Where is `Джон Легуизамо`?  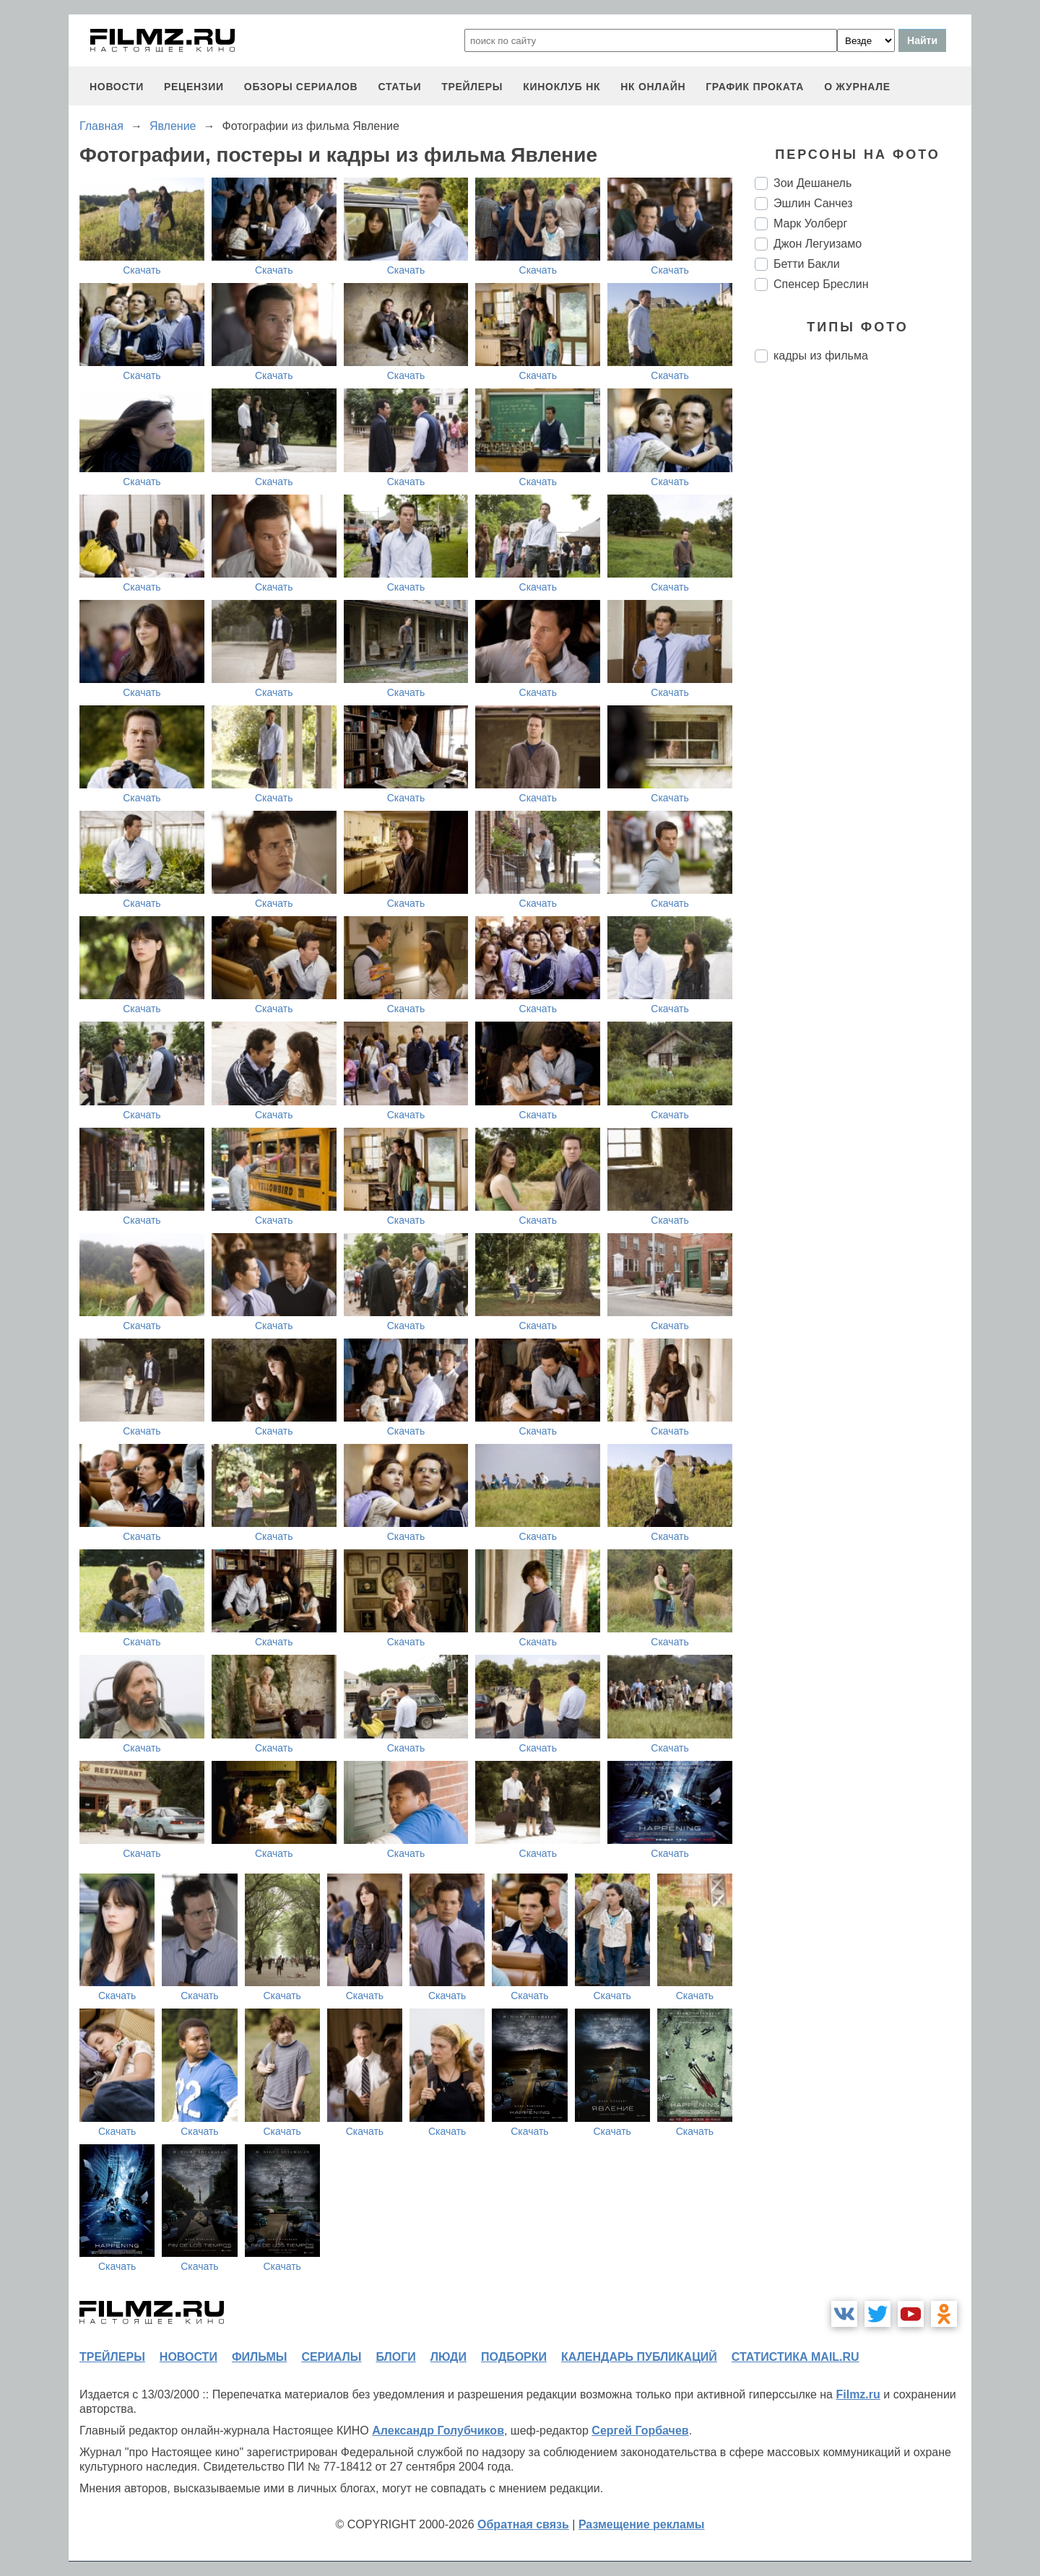
Джон Легуизамо is located at coordinates (818, 244).